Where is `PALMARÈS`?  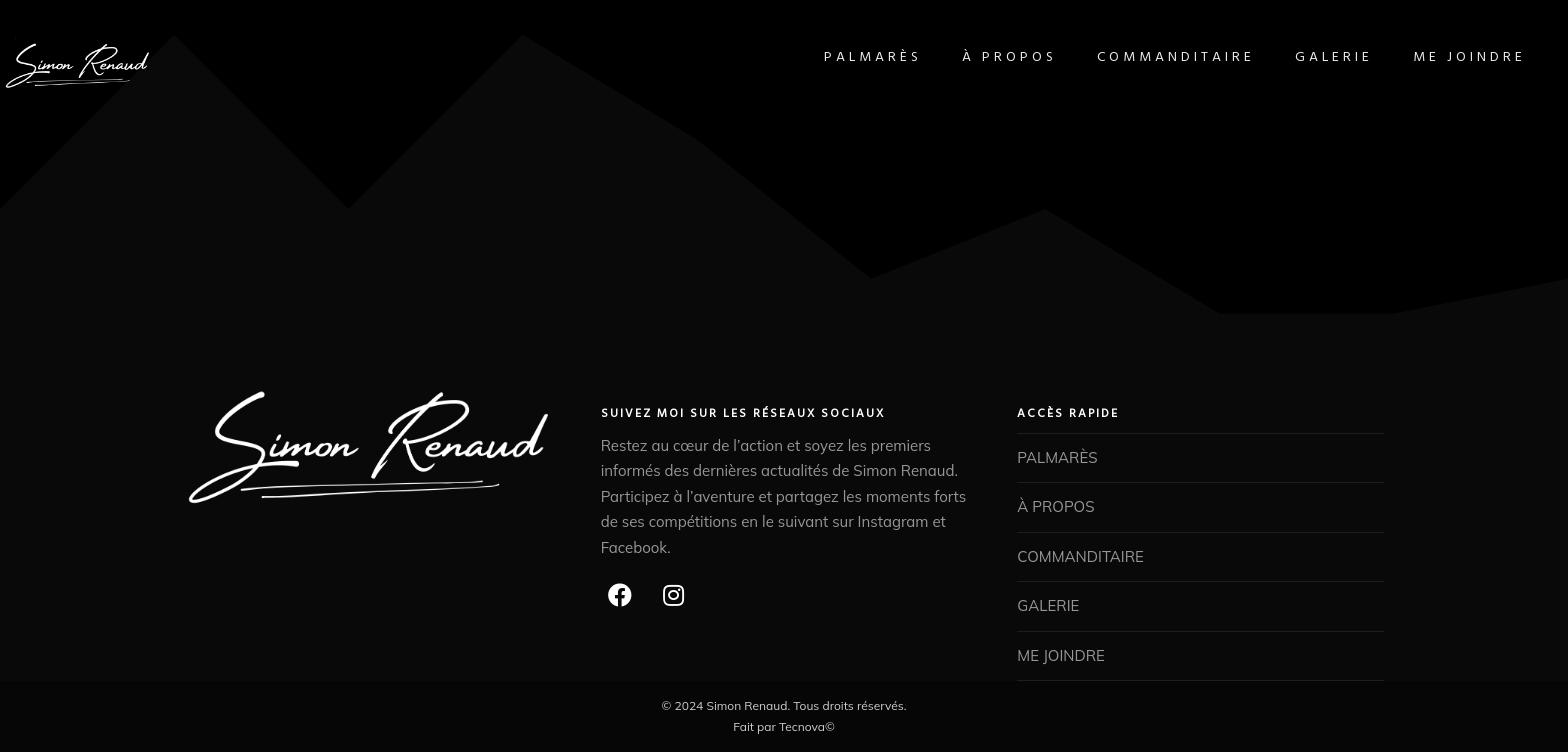 PALMARÈS is located at coordinates (845, 57).